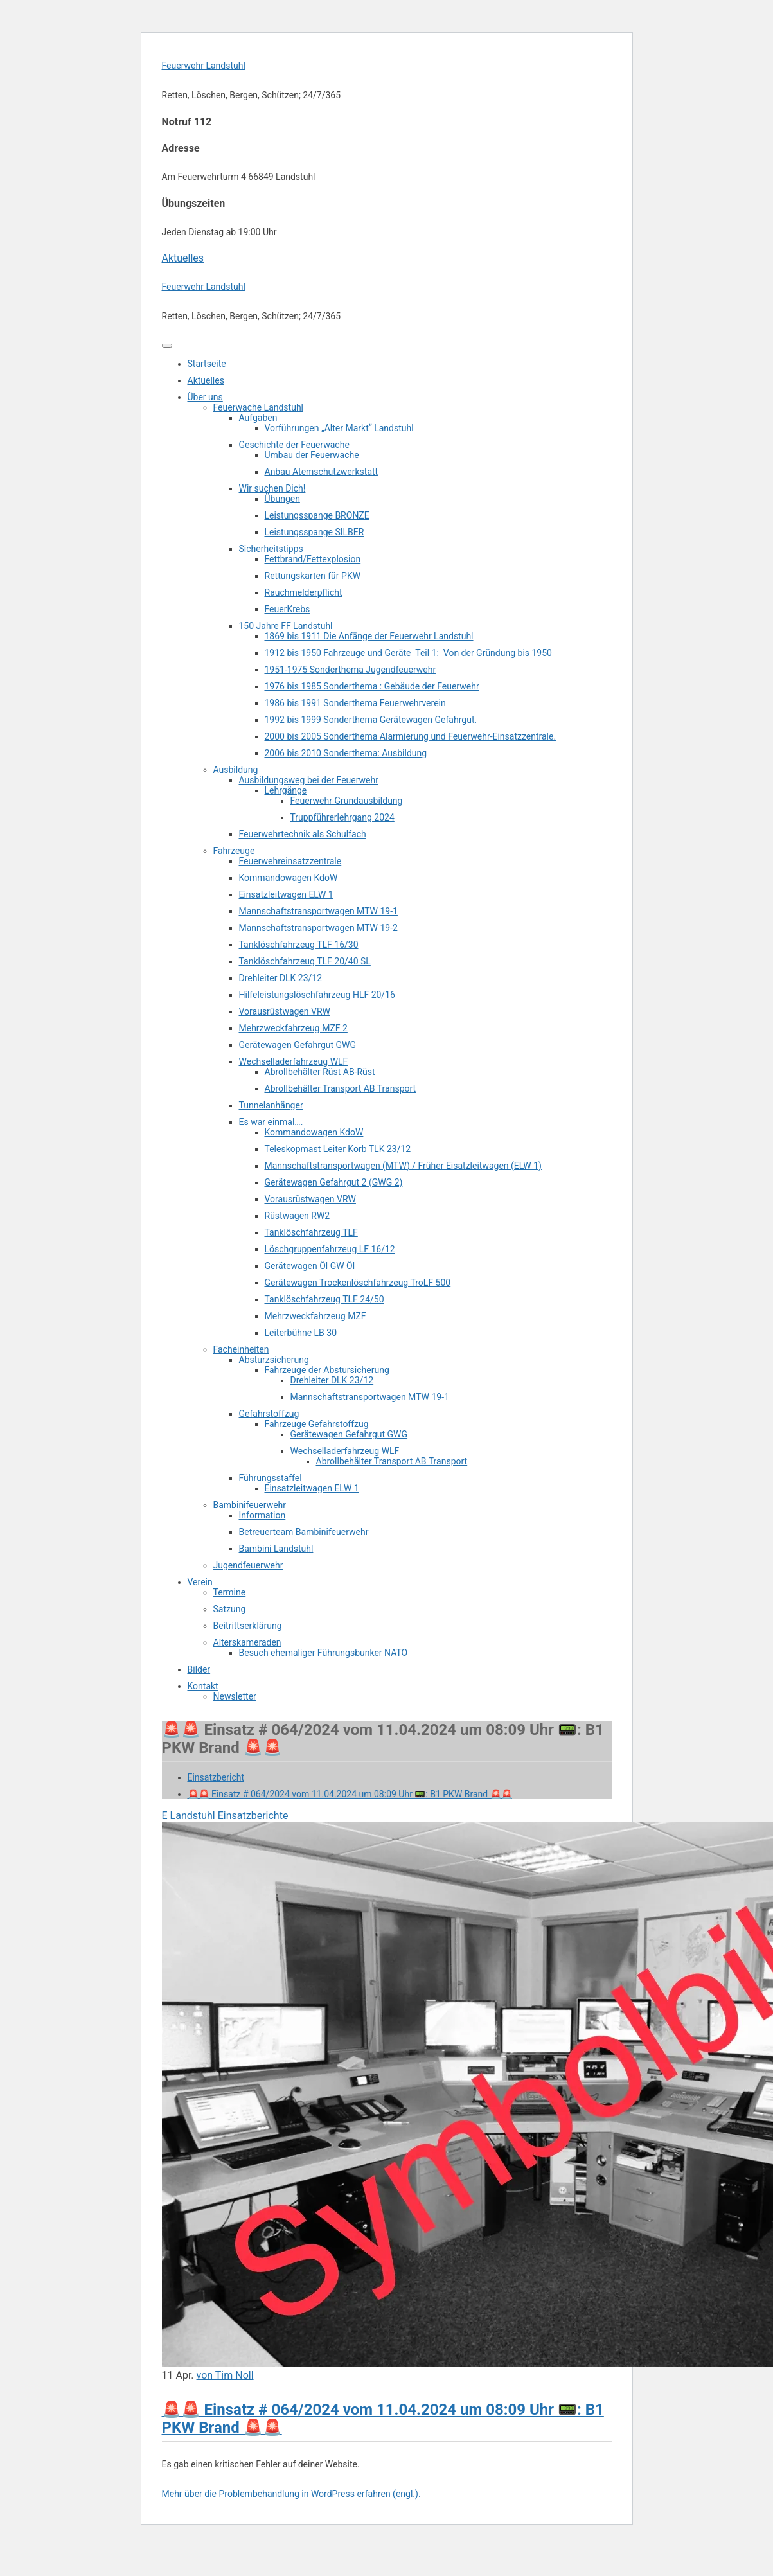 The image size is (773, 2576). I want to click on Führungsstaffel, so click(270, 1478).